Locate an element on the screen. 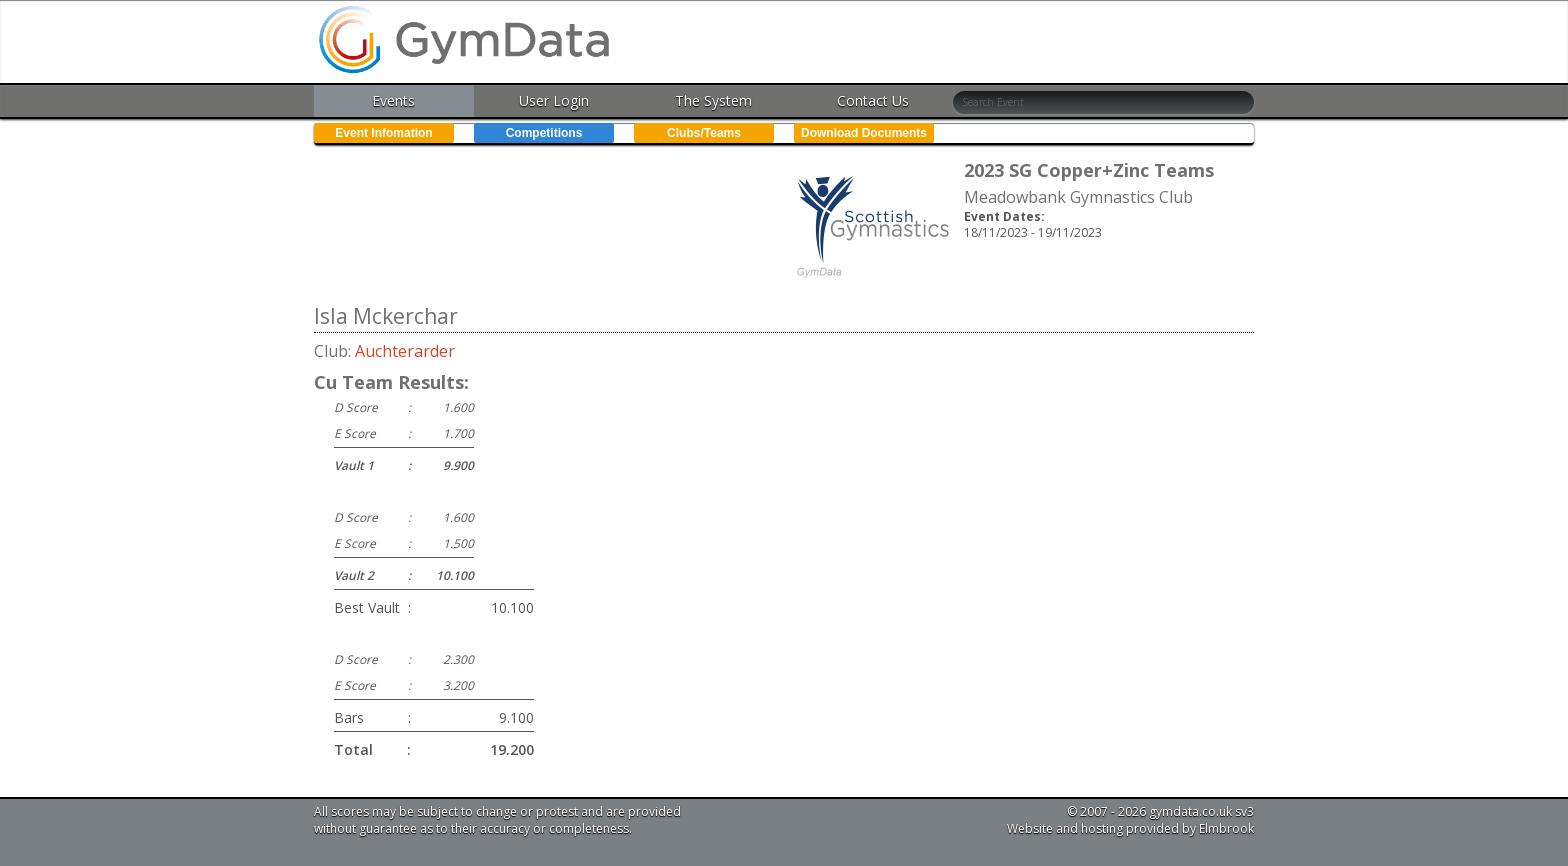 The image size is (1568, 866). Download Documents is located at coordinates (864, 133).